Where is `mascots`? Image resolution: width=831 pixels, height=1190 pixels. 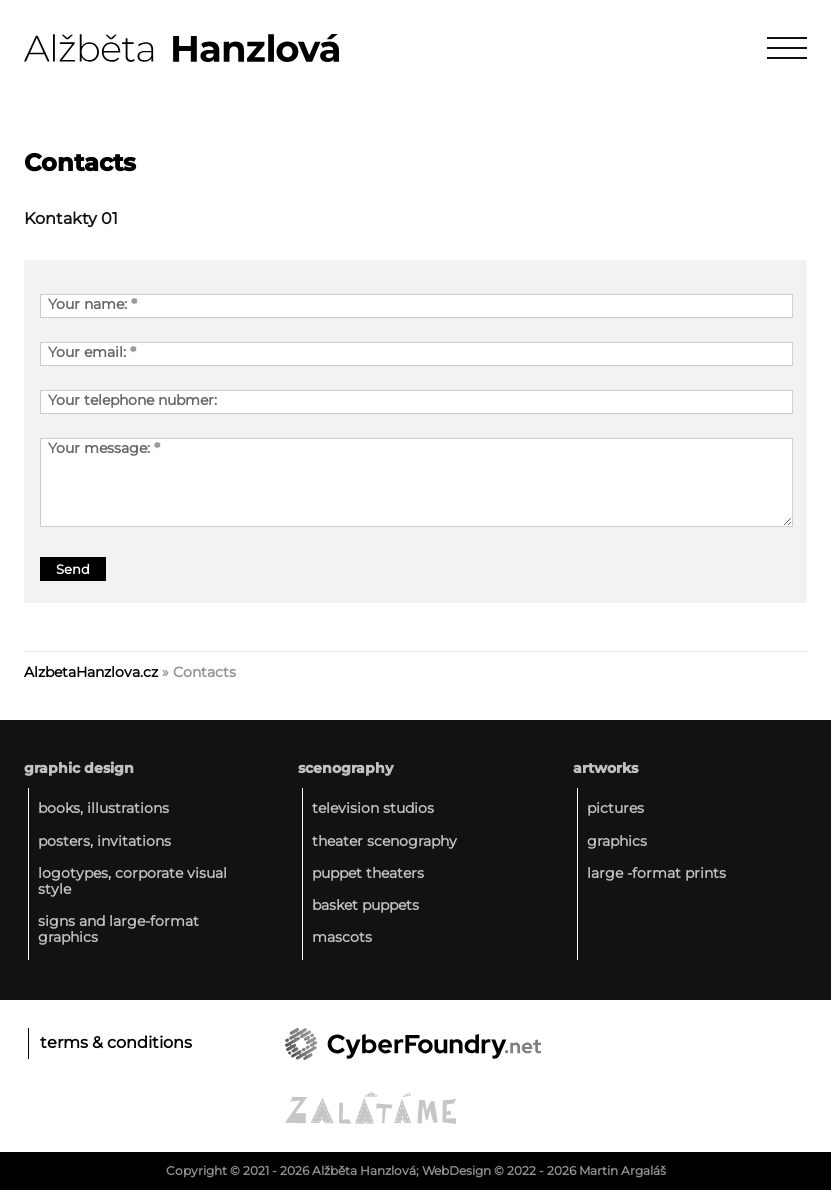 mascots is located at coordinates (342, 937).